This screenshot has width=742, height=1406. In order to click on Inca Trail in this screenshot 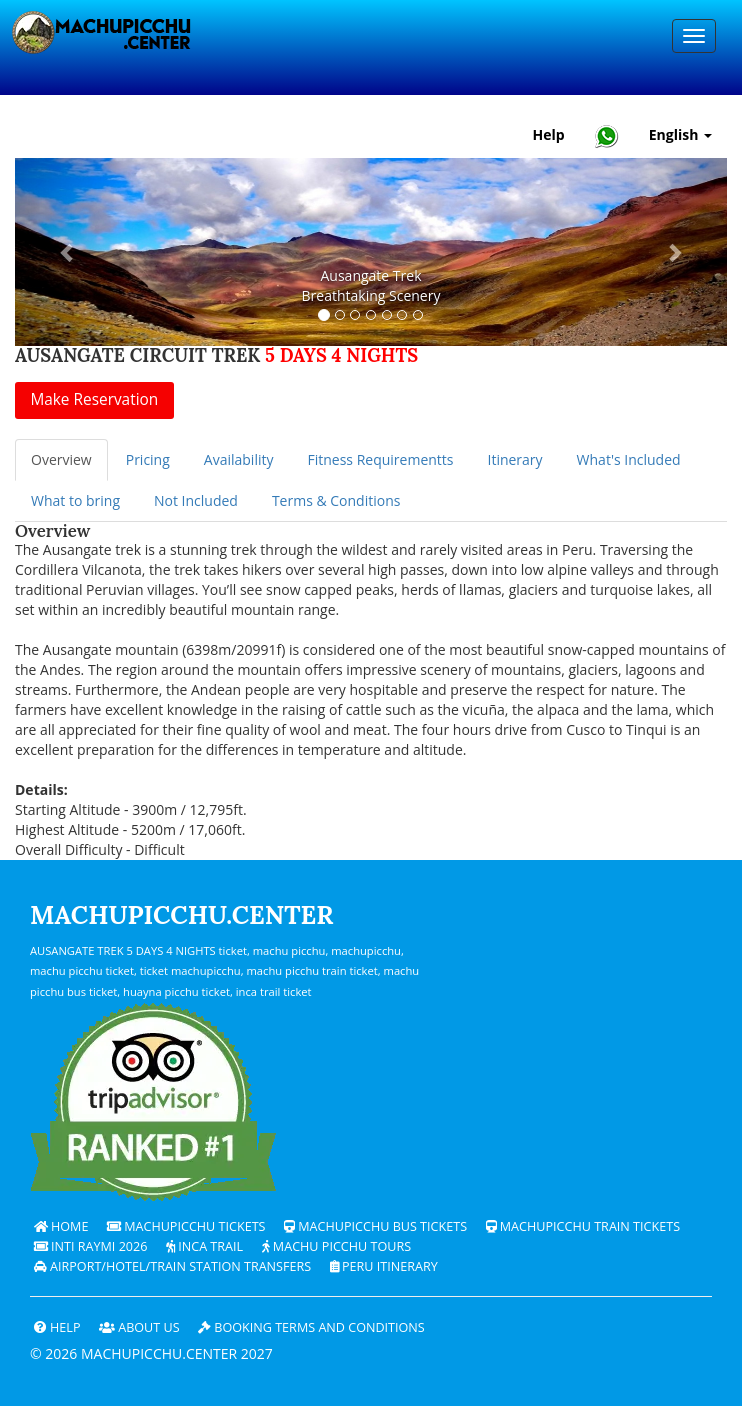, I will do `click(204, 1246)`.